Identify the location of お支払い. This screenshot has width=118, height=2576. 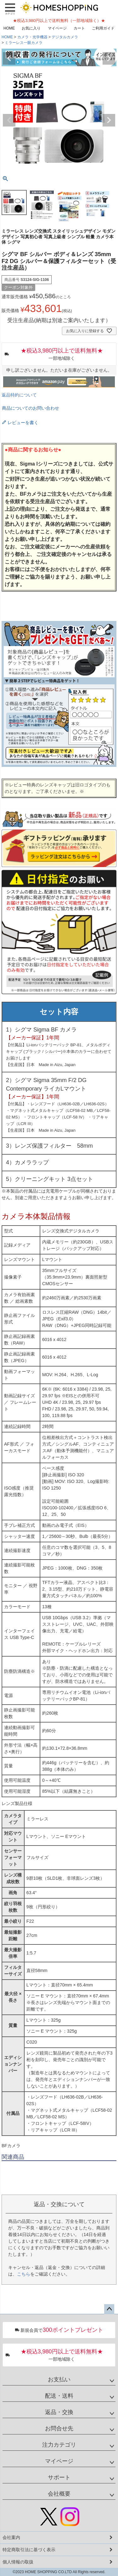
(59, 2379).